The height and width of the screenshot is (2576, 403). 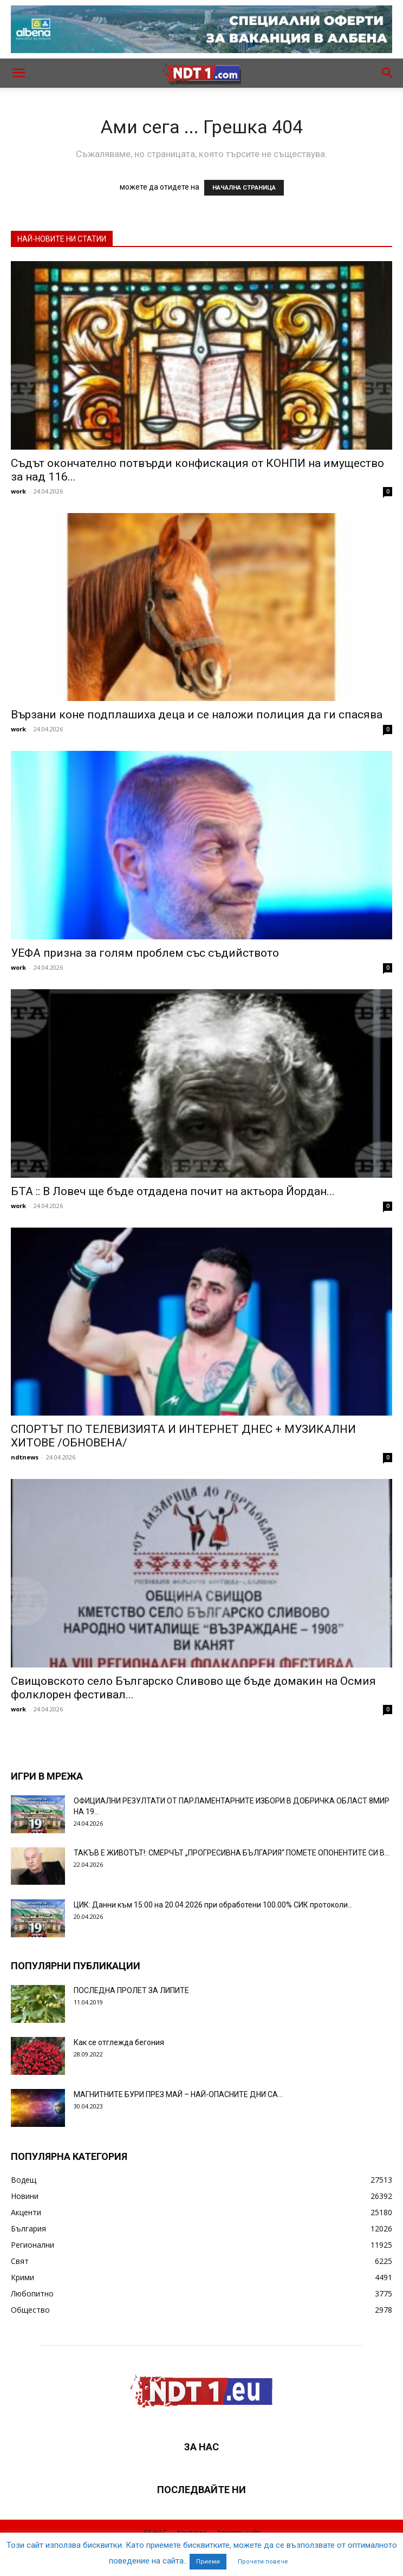 I want to click on НАЧАЛНА СТРАНИЦА, so click(x=244, y=187).